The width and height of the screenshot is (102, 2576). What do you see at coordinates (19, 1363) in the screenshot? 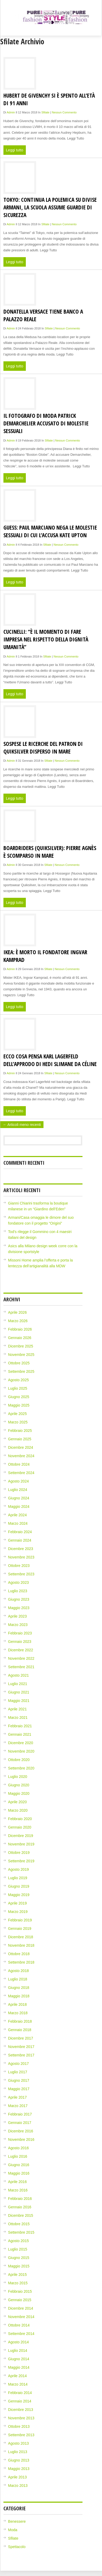
I see `Ottobre 2025` at bounding box center [19, 1363].